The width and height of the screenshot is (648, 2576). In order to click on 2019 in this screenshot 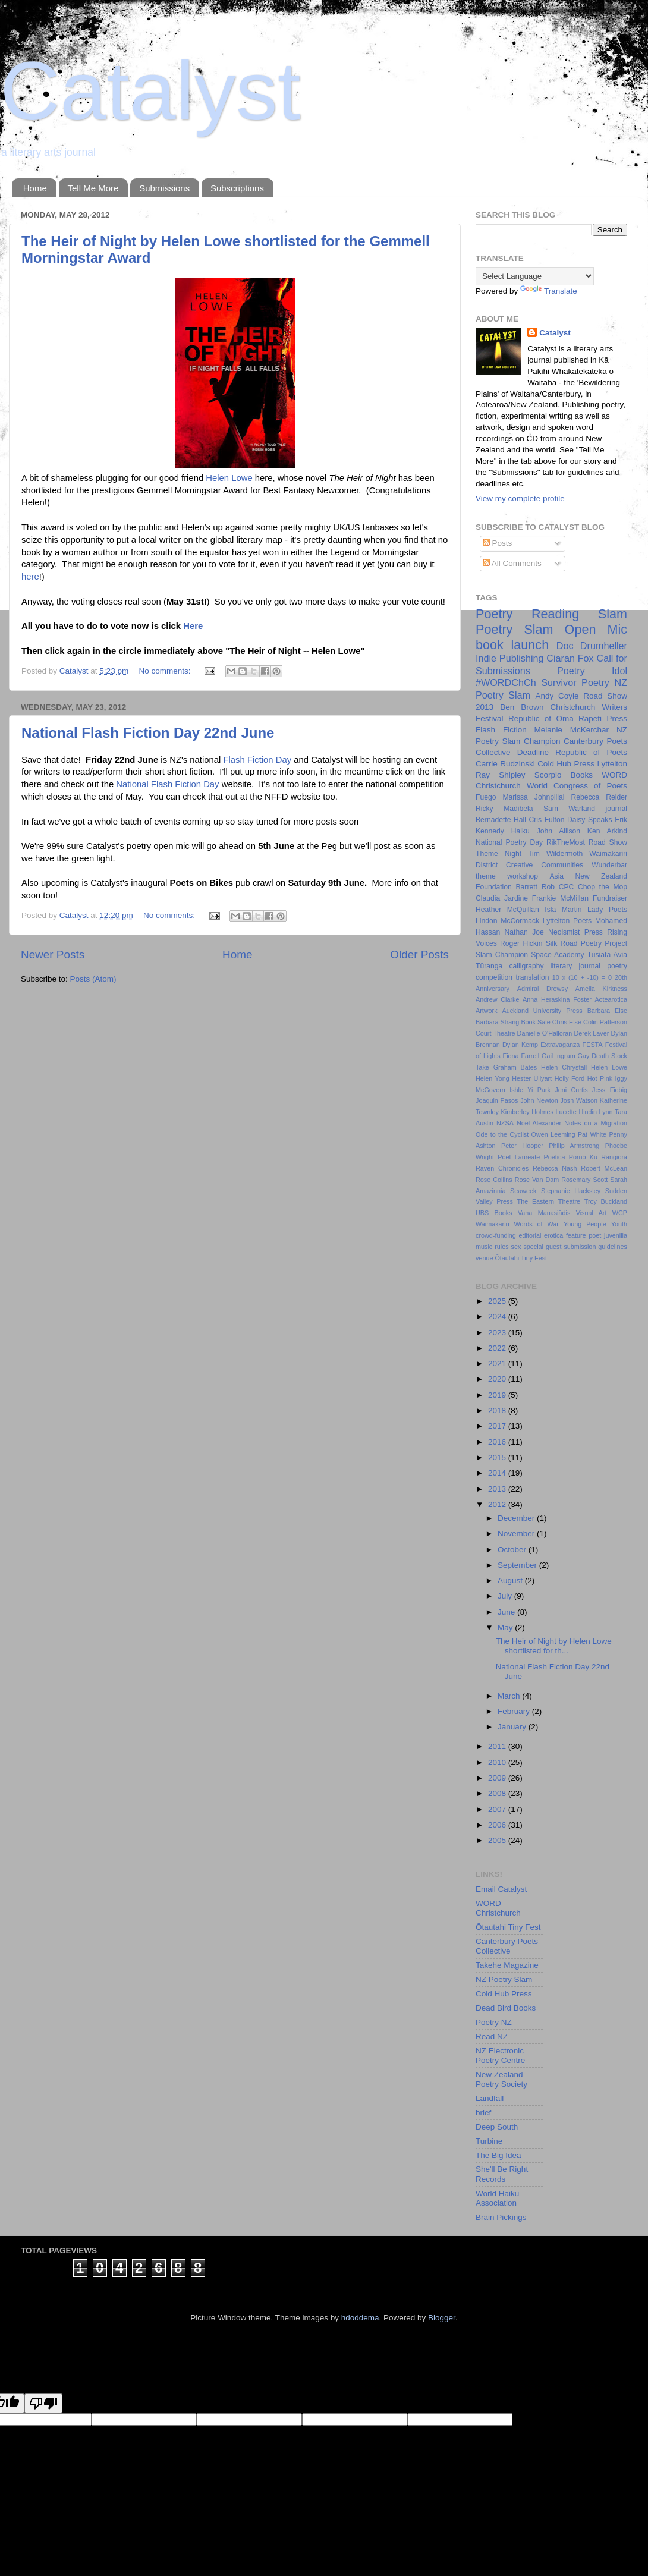, I will do `click(498, 1395)`.